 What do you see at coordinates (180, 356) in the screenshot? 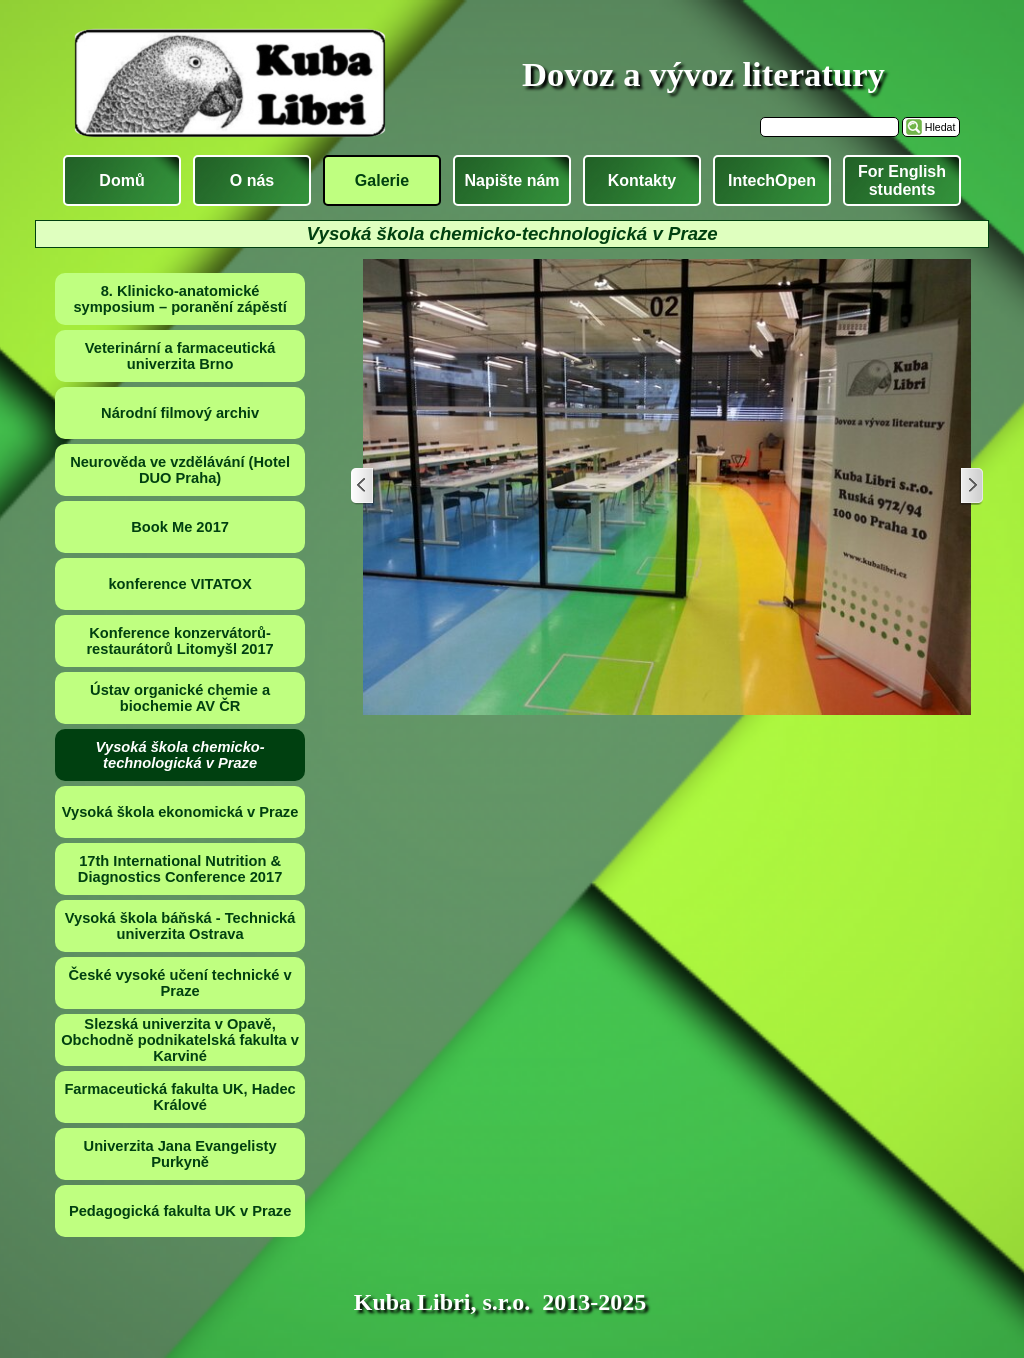
I see `Veterinární a farmaceutická univerzita Brno` at bounding box center [180, 356].